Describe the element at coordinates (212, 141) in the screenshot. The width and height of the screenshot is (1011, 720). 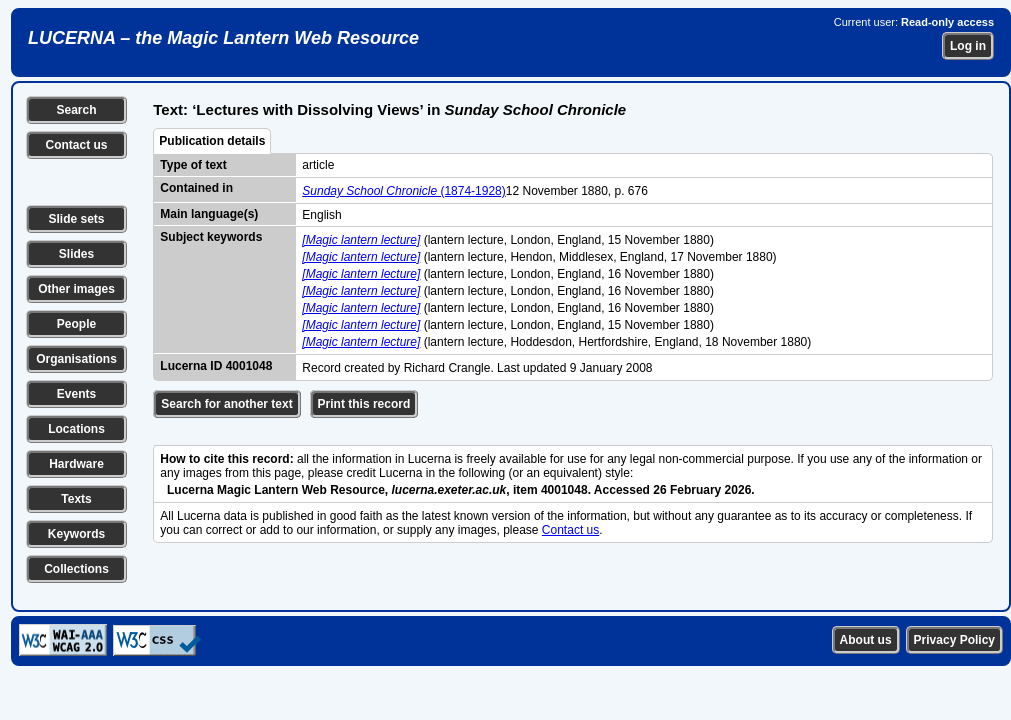
I see `Publication details` at that location.